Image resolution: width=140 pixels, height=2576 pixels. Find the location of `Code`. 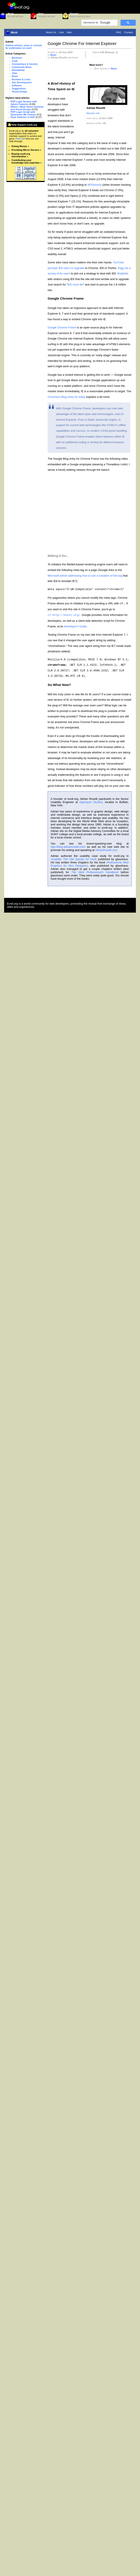

Code is located at coordinates (15, 61).